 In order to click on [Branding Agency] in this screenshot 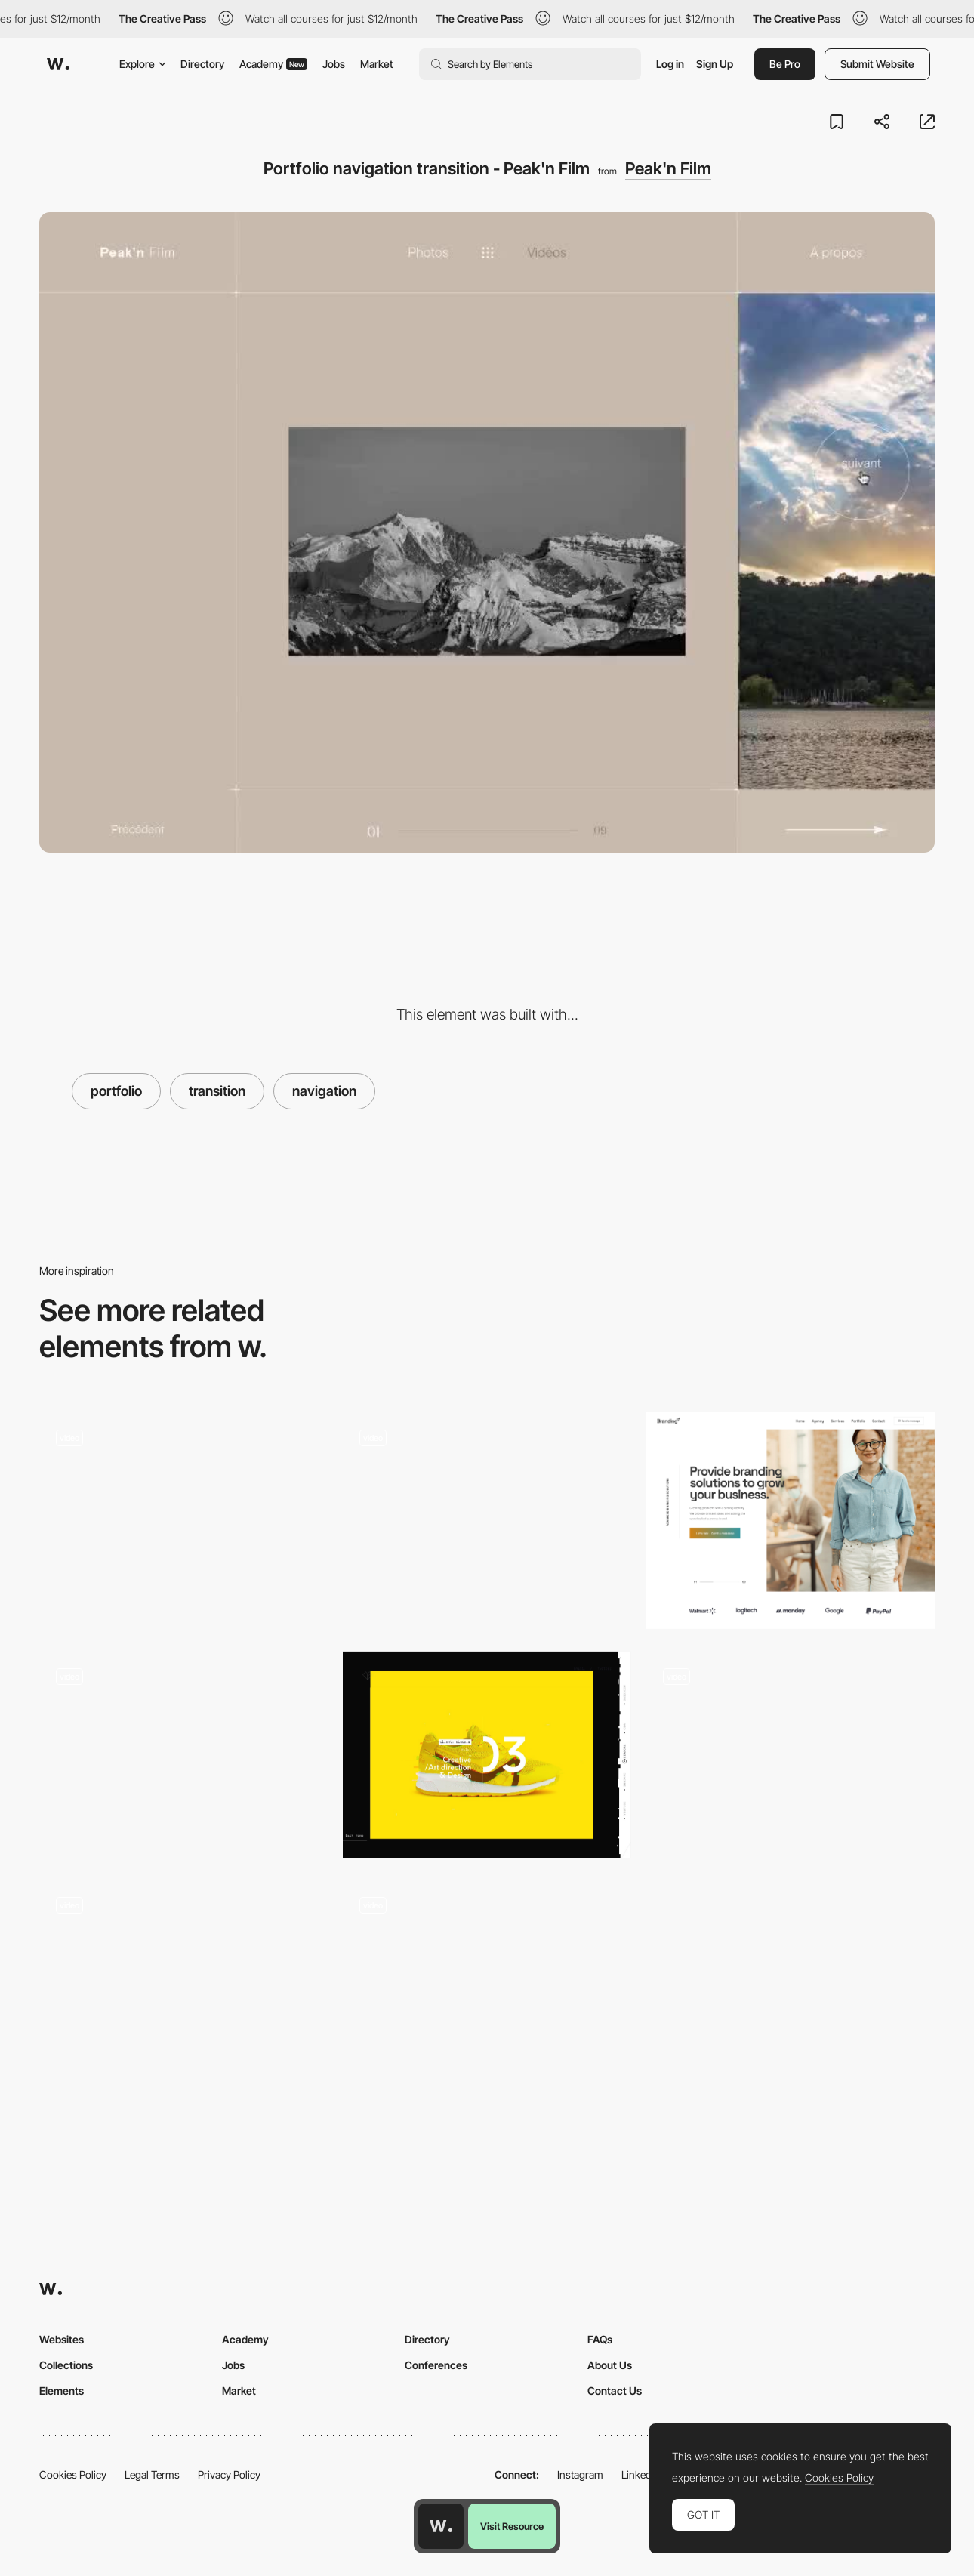, I will do `click(790, 1520)`.